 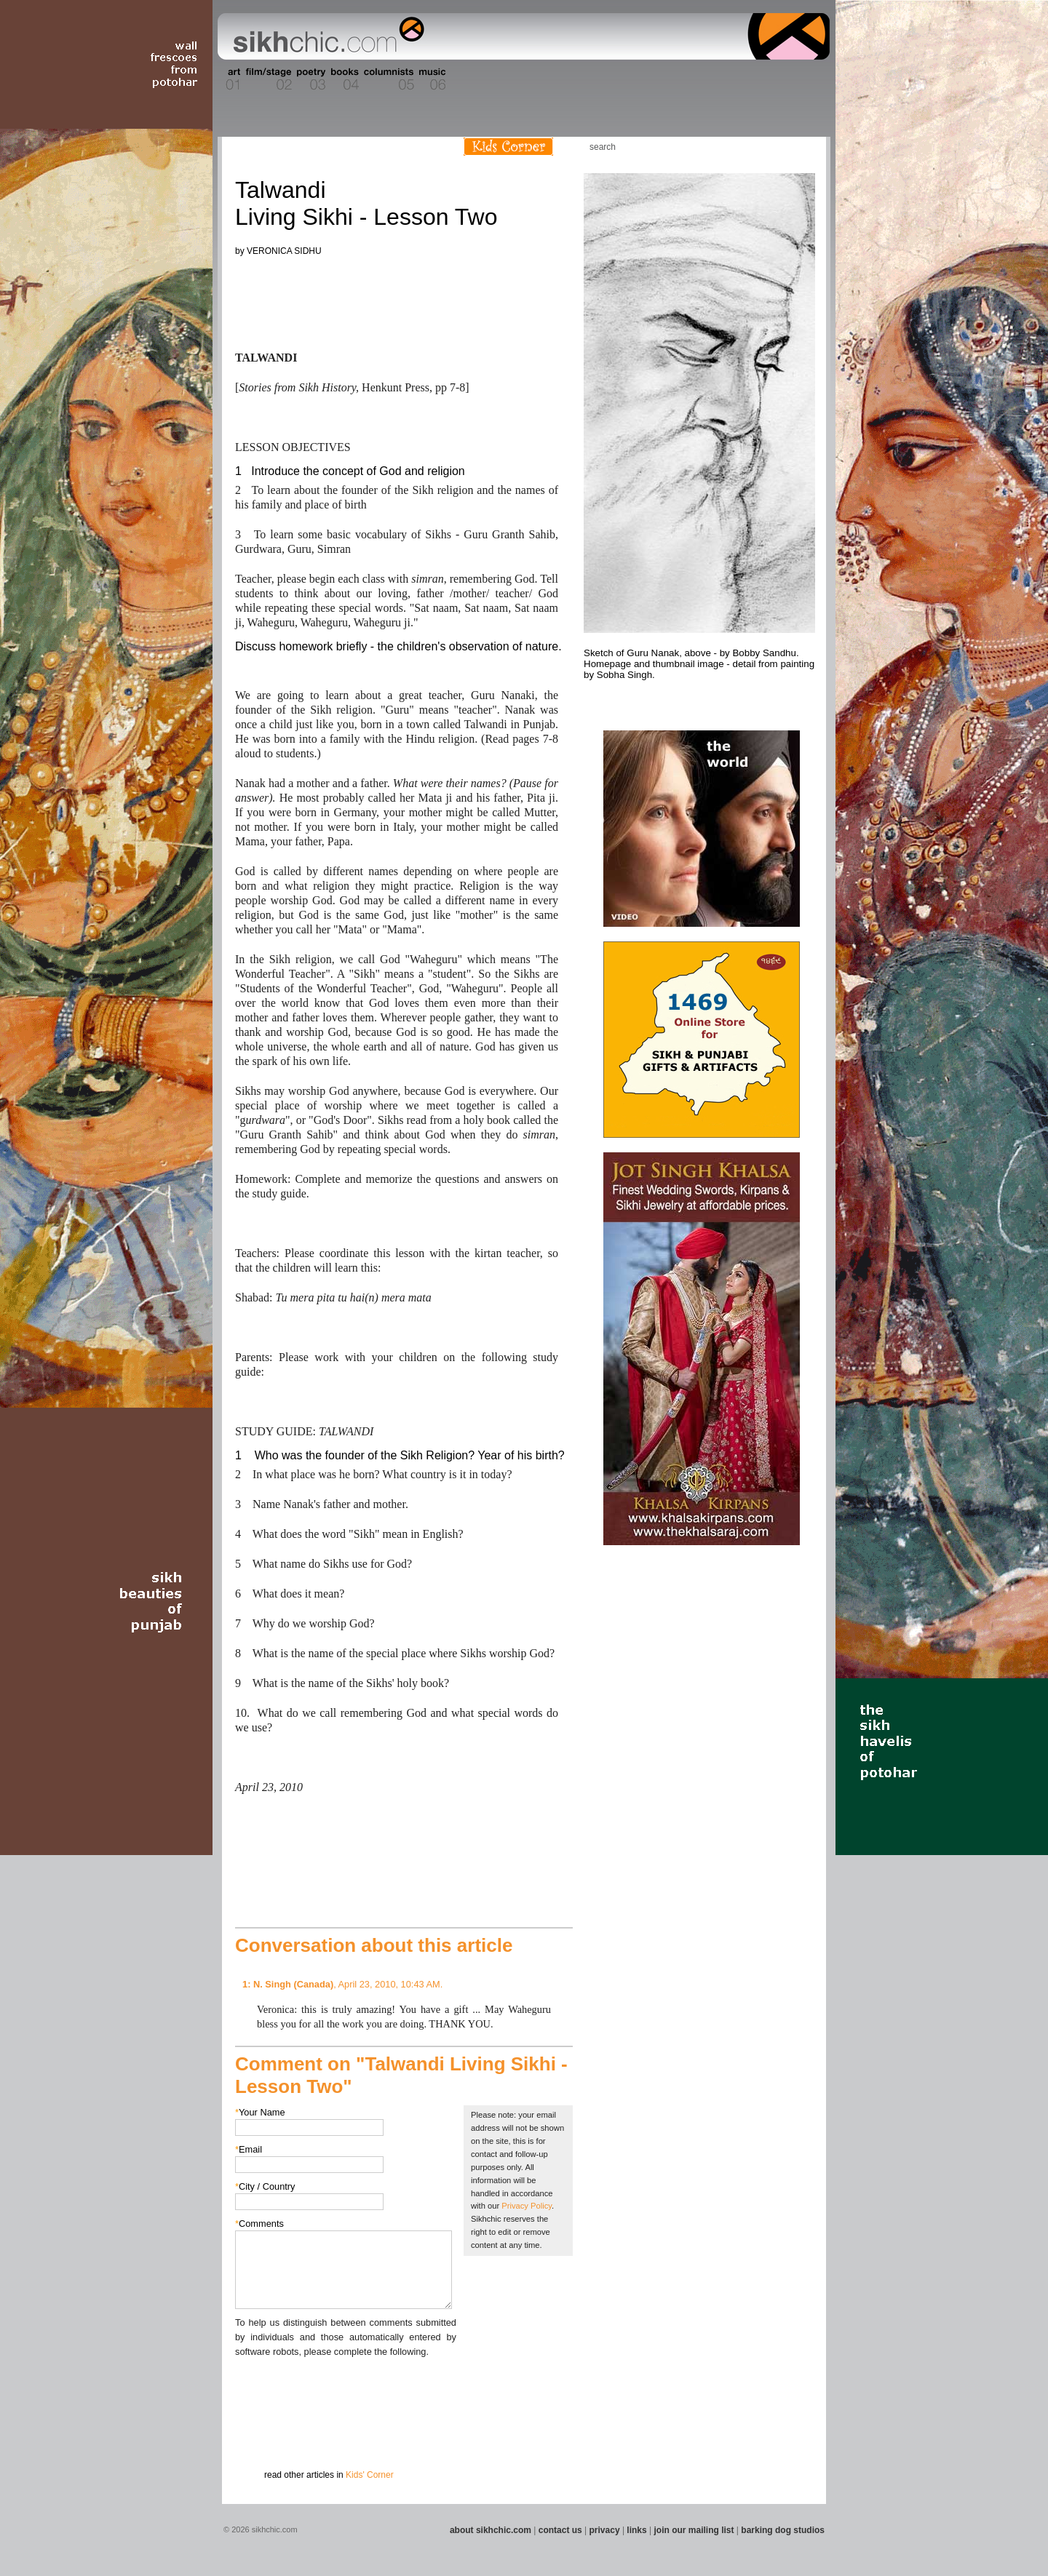 What do you see at coordinates (767, 79) in the screenshot?
I see `Section 15 - Humour` at bounding box center [767, 79].